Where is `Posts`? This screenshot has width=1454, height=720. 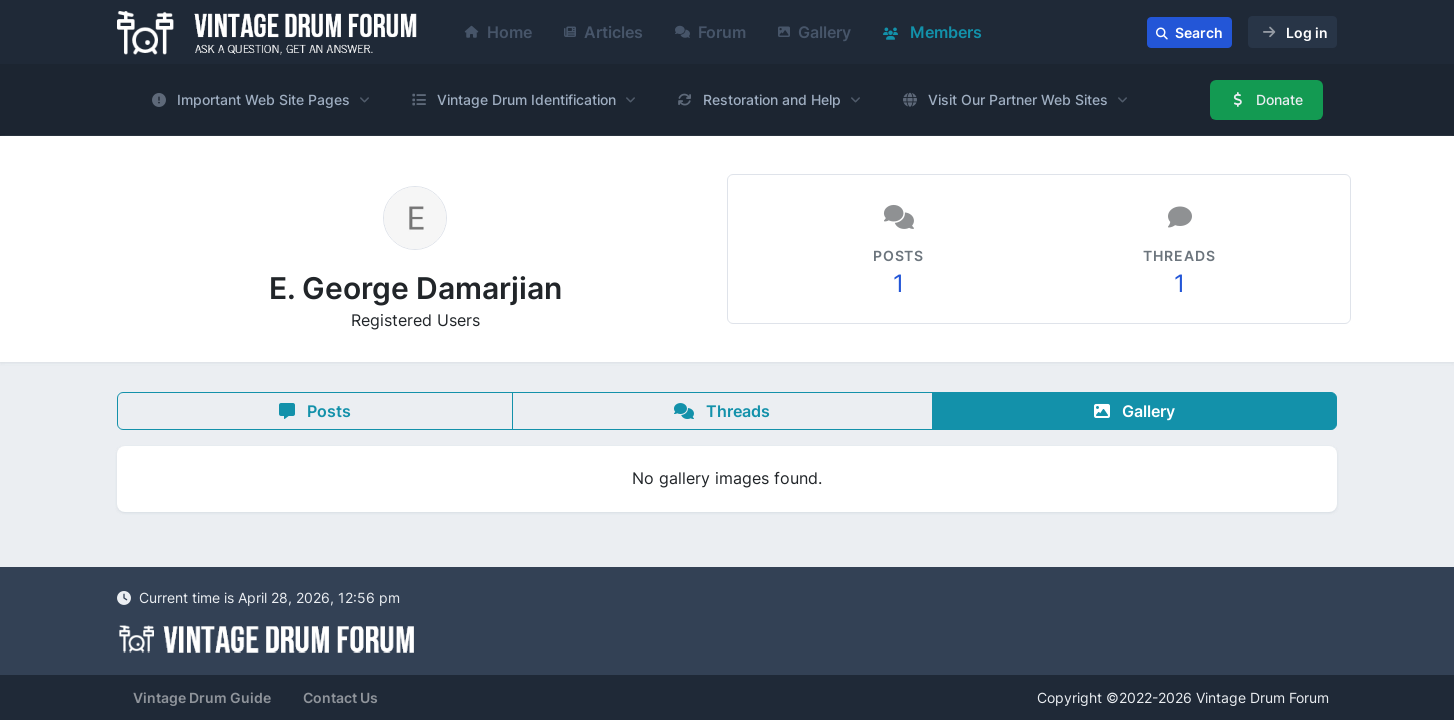 Posts is located at coordinates (315, 411).